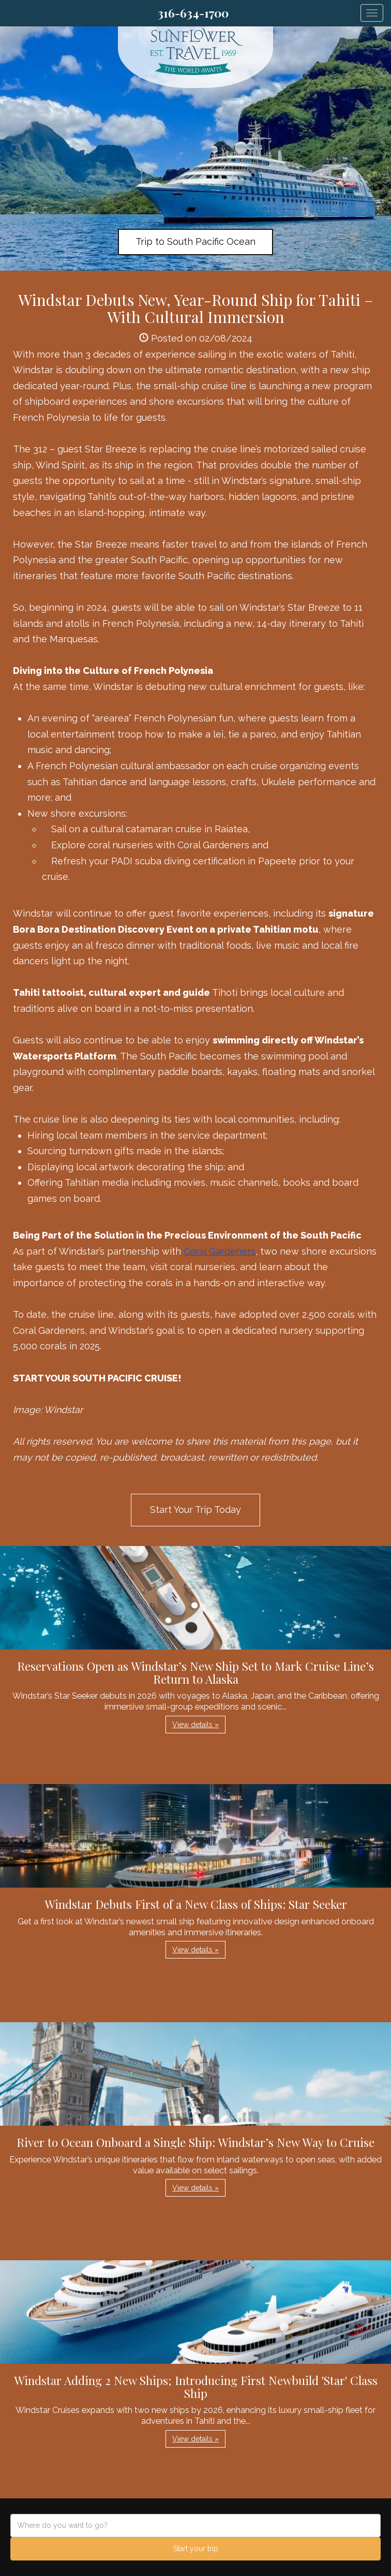 This screenshot has height=2576, width=391. I want to click on Trip to South Pacific Ocean, so click(195, 241).